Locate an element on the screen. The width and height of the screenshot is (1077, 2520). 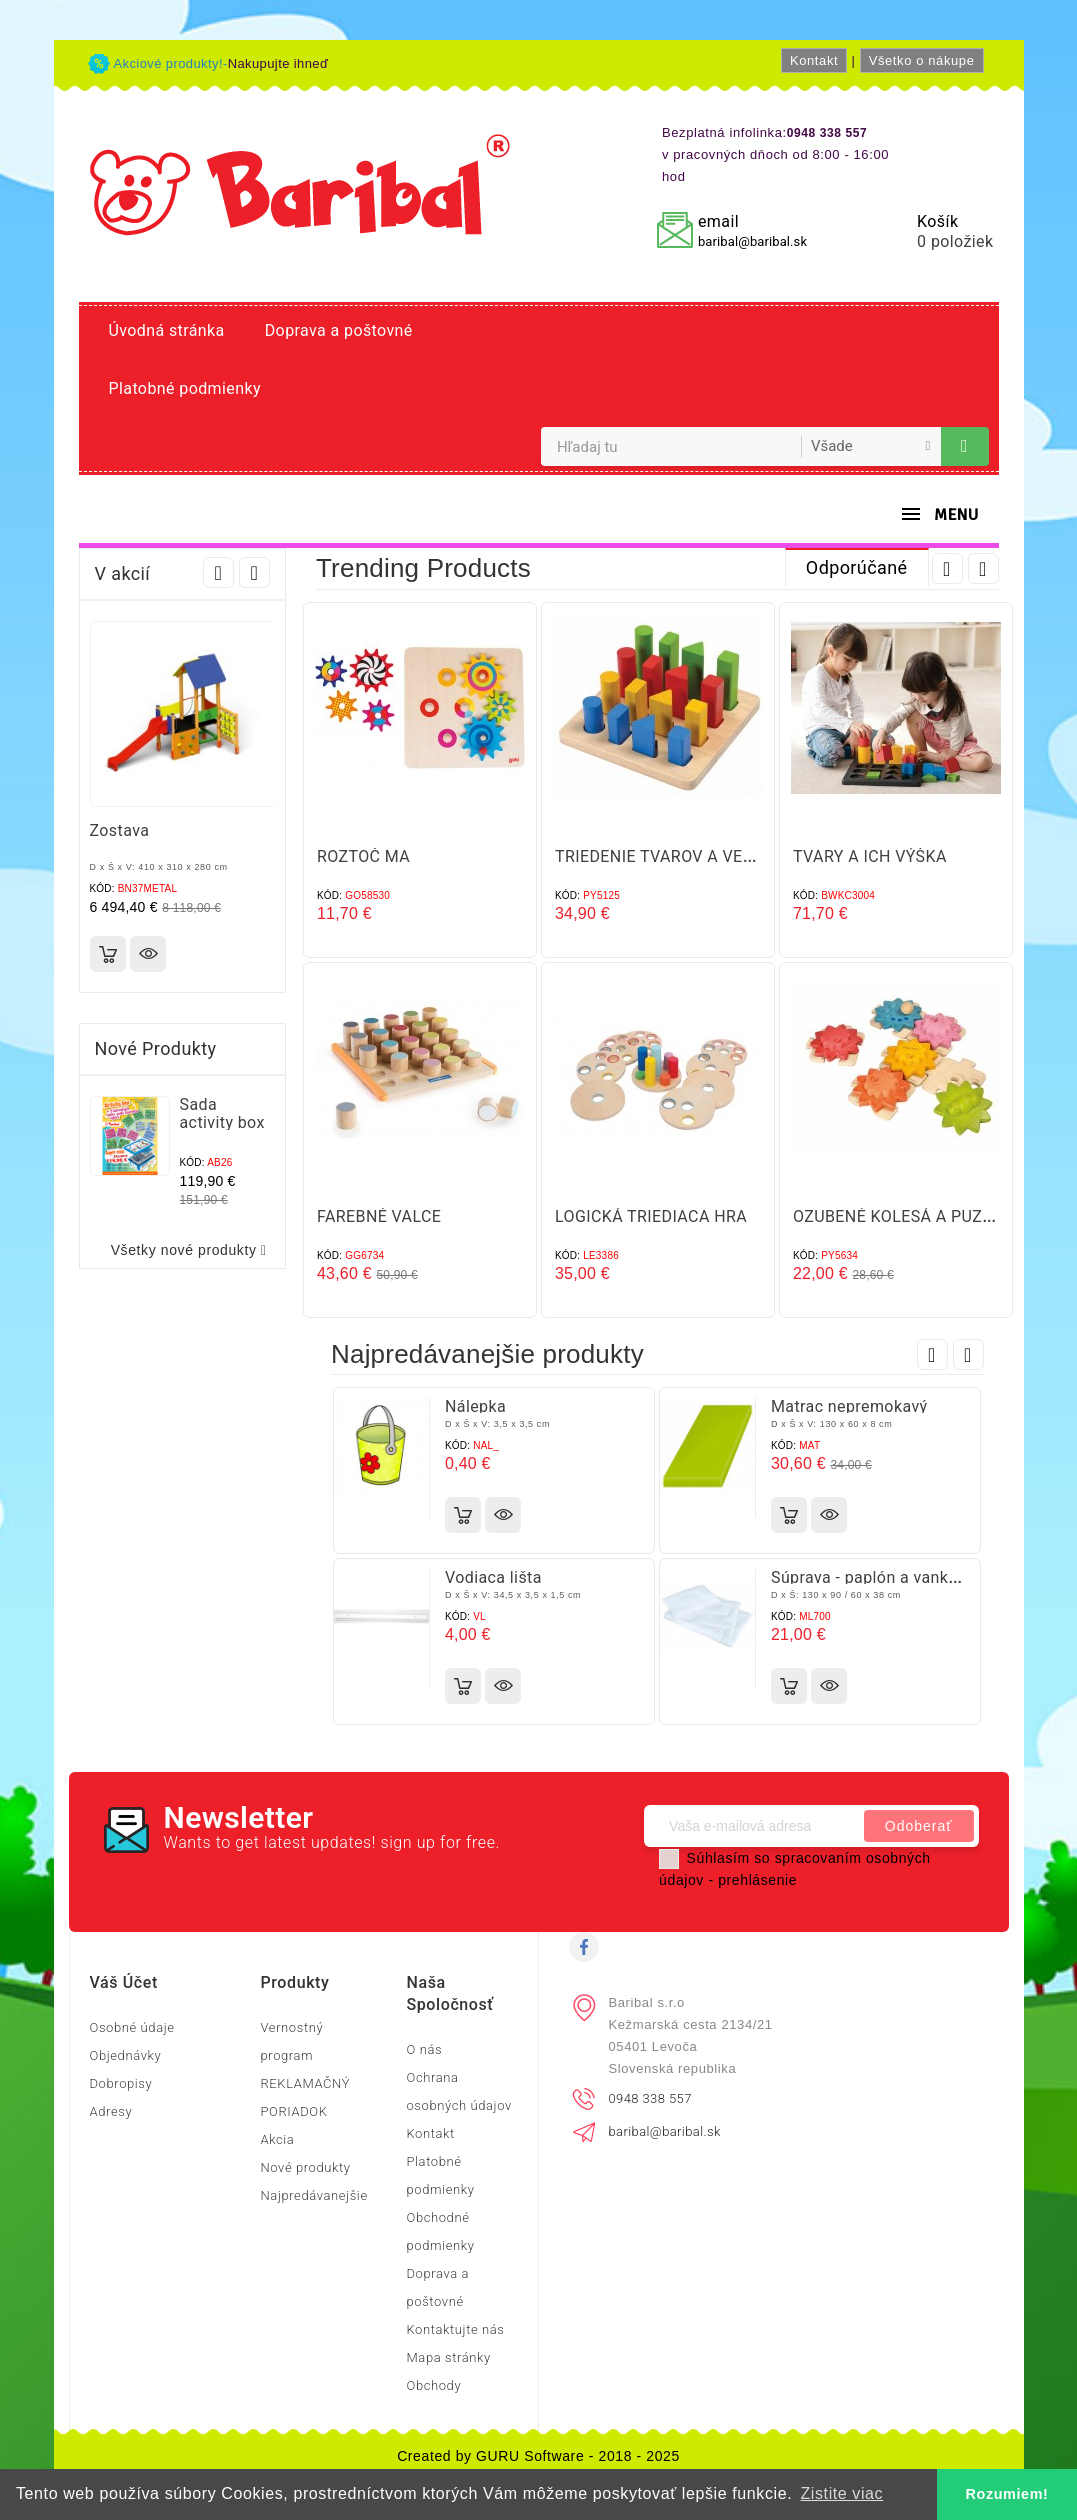
Objednávky is located at coordinates (126, 2055).